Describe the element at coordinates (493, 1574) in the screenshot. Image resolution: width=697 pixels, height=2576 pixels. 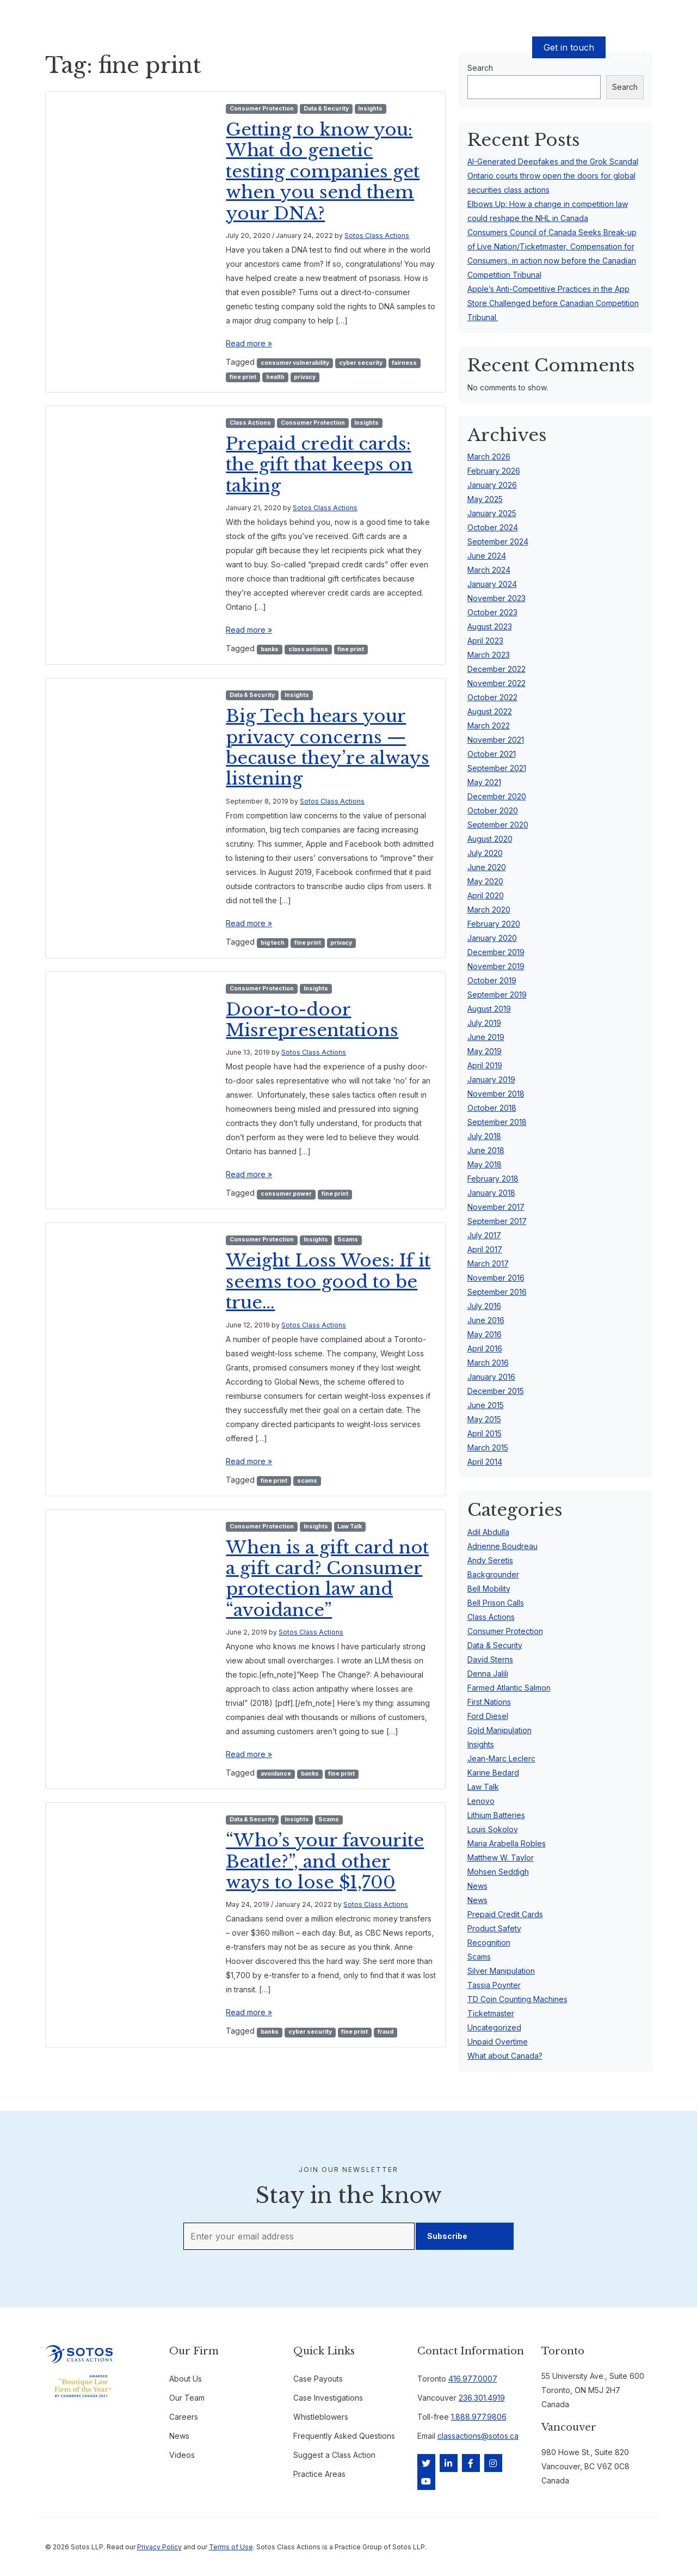
I see `Backgrounder` at that location.